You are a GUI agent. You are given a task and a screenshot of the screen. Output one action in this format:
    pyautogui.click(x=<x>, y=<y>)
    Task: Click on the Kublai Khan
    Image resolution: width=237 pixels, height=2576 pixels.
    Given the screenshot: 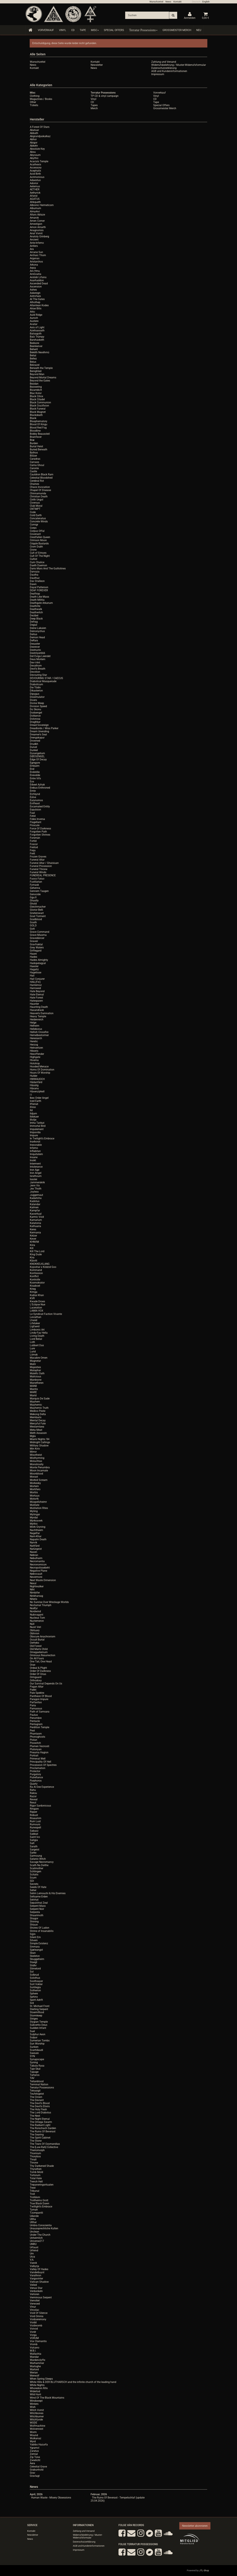 What is the action you would take?
    pyautogui.click(x=37, y=1295)
    